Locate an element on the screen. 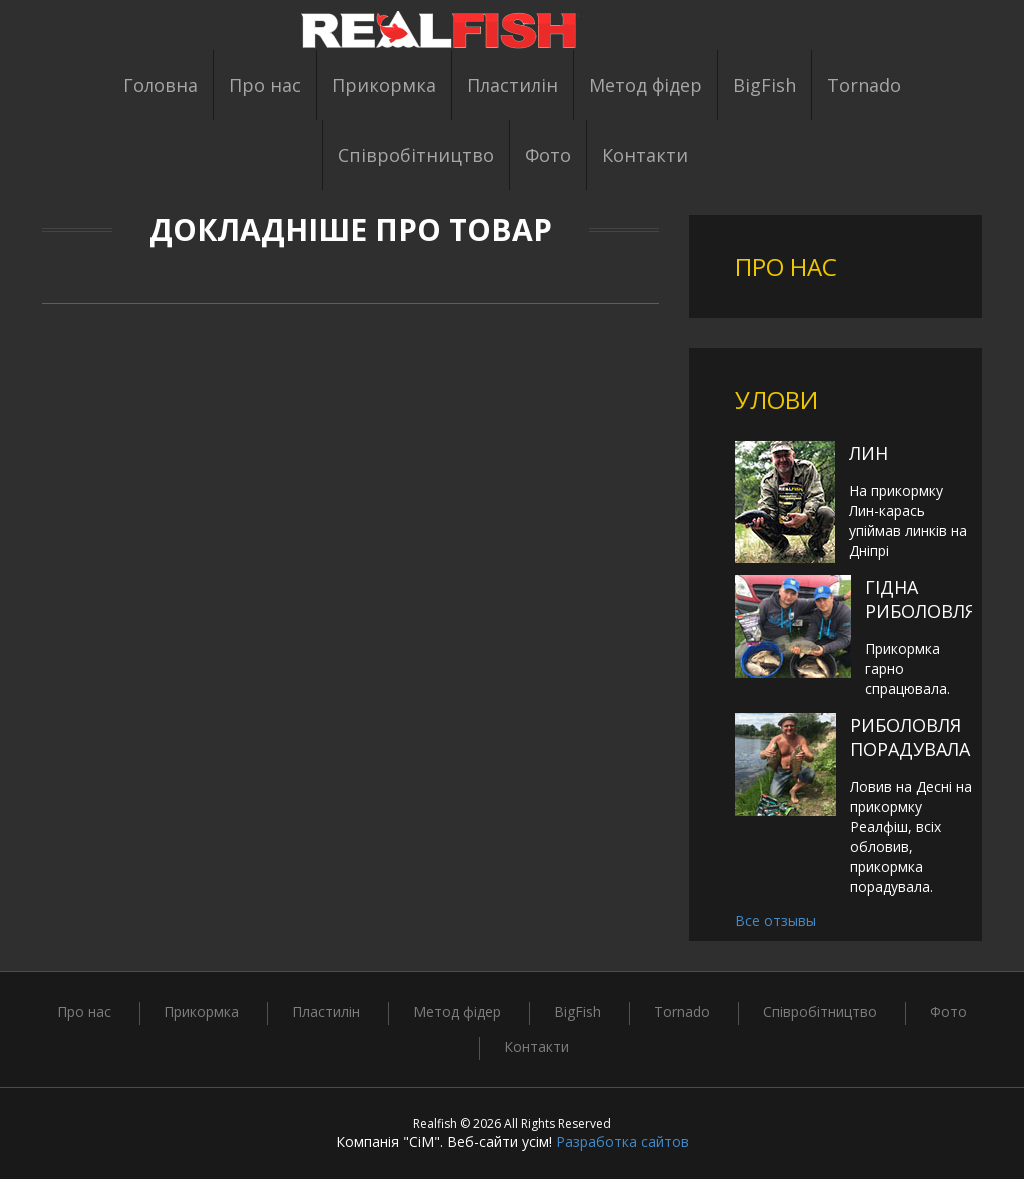  Про нас is located at coordinates (265, 85).